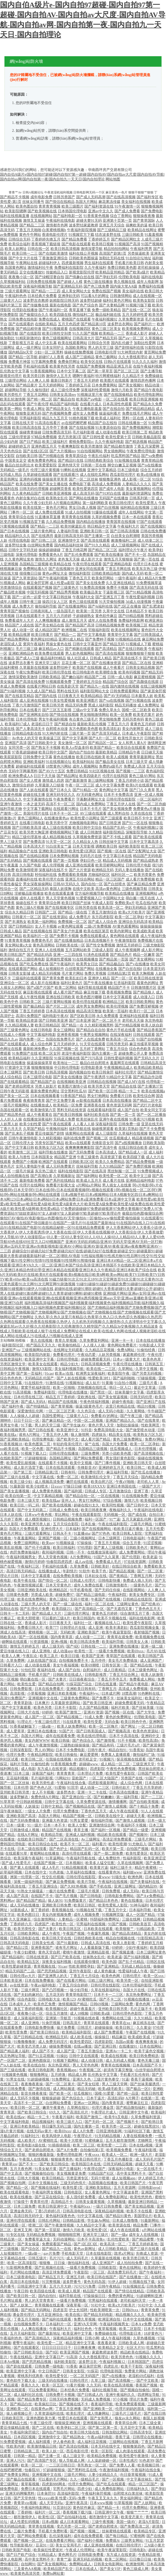 The width and height of the screenshot is (166, 2576). What do you see at coordinates (105, 1971) in the screenshot?
I see `成人黄色极速` at bounding box center [105, 1971].